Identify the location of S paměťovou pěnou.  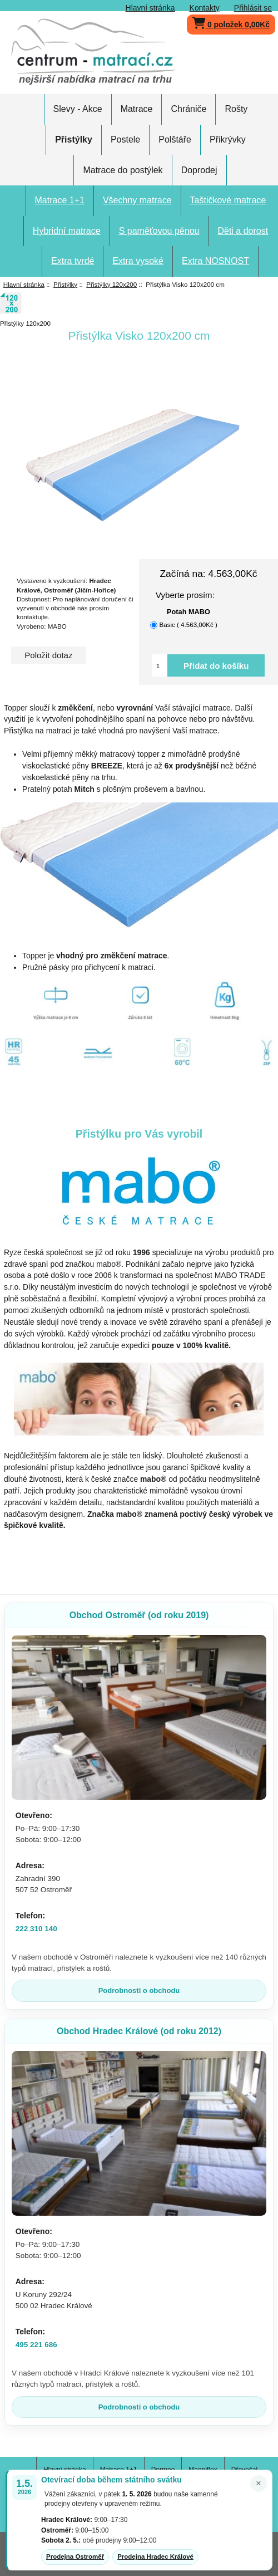
(159, 231).